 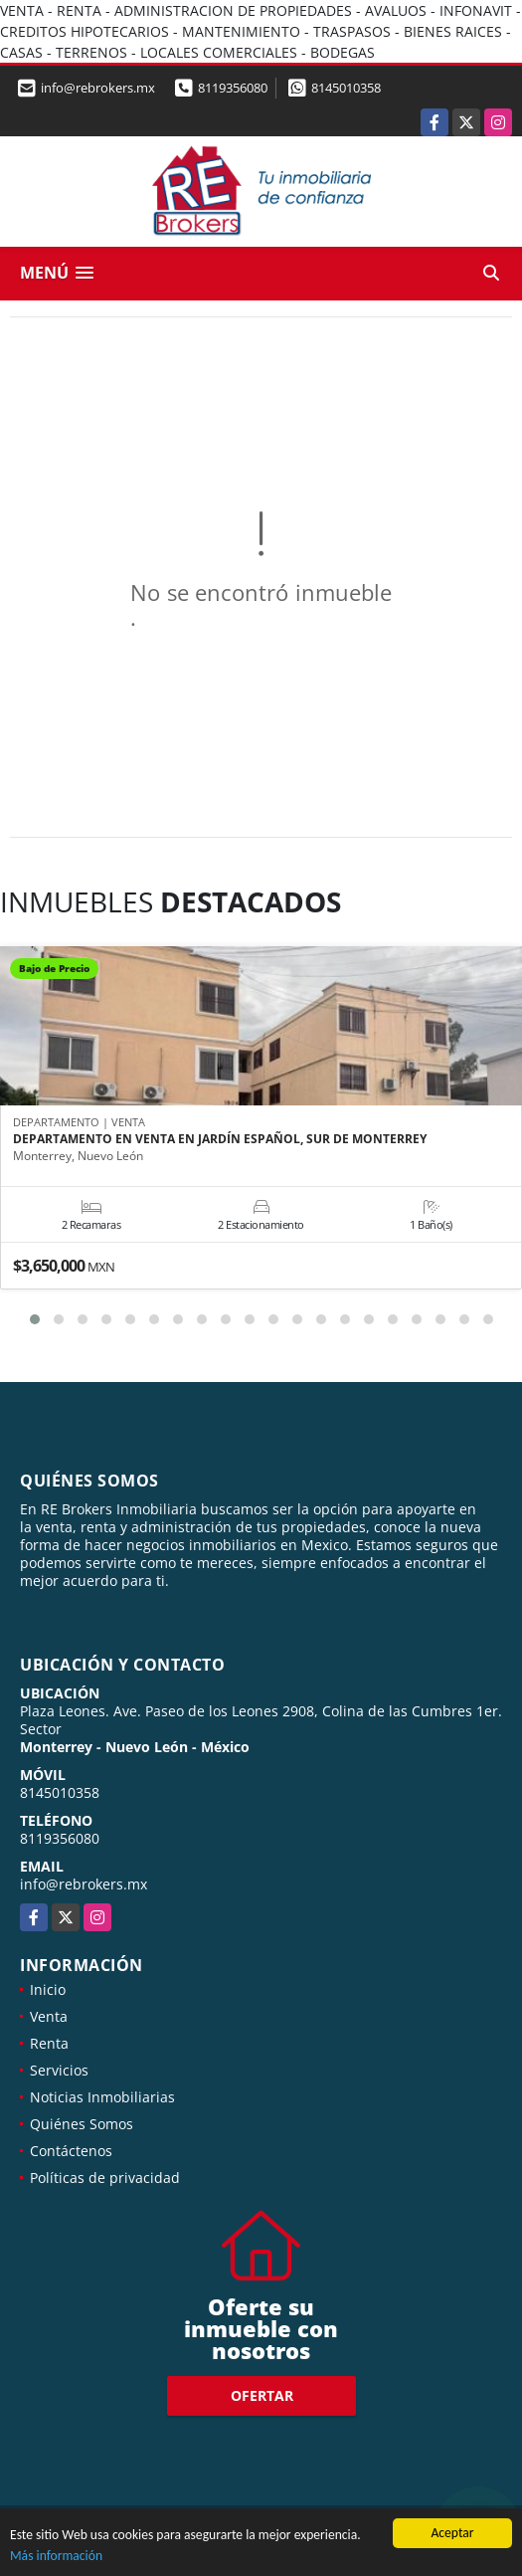 I want to click on Venta, so click(x=49, y=2016).